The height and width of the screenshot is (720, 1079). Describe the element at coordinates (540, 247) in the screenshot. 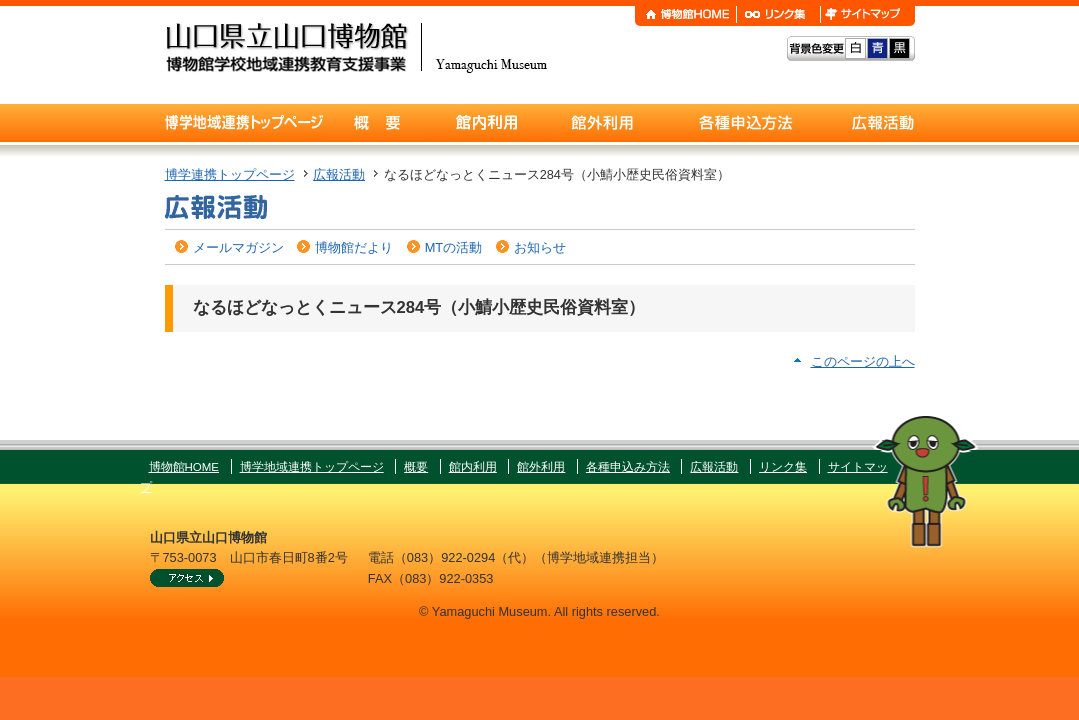

I see `お知らせ` at that location.